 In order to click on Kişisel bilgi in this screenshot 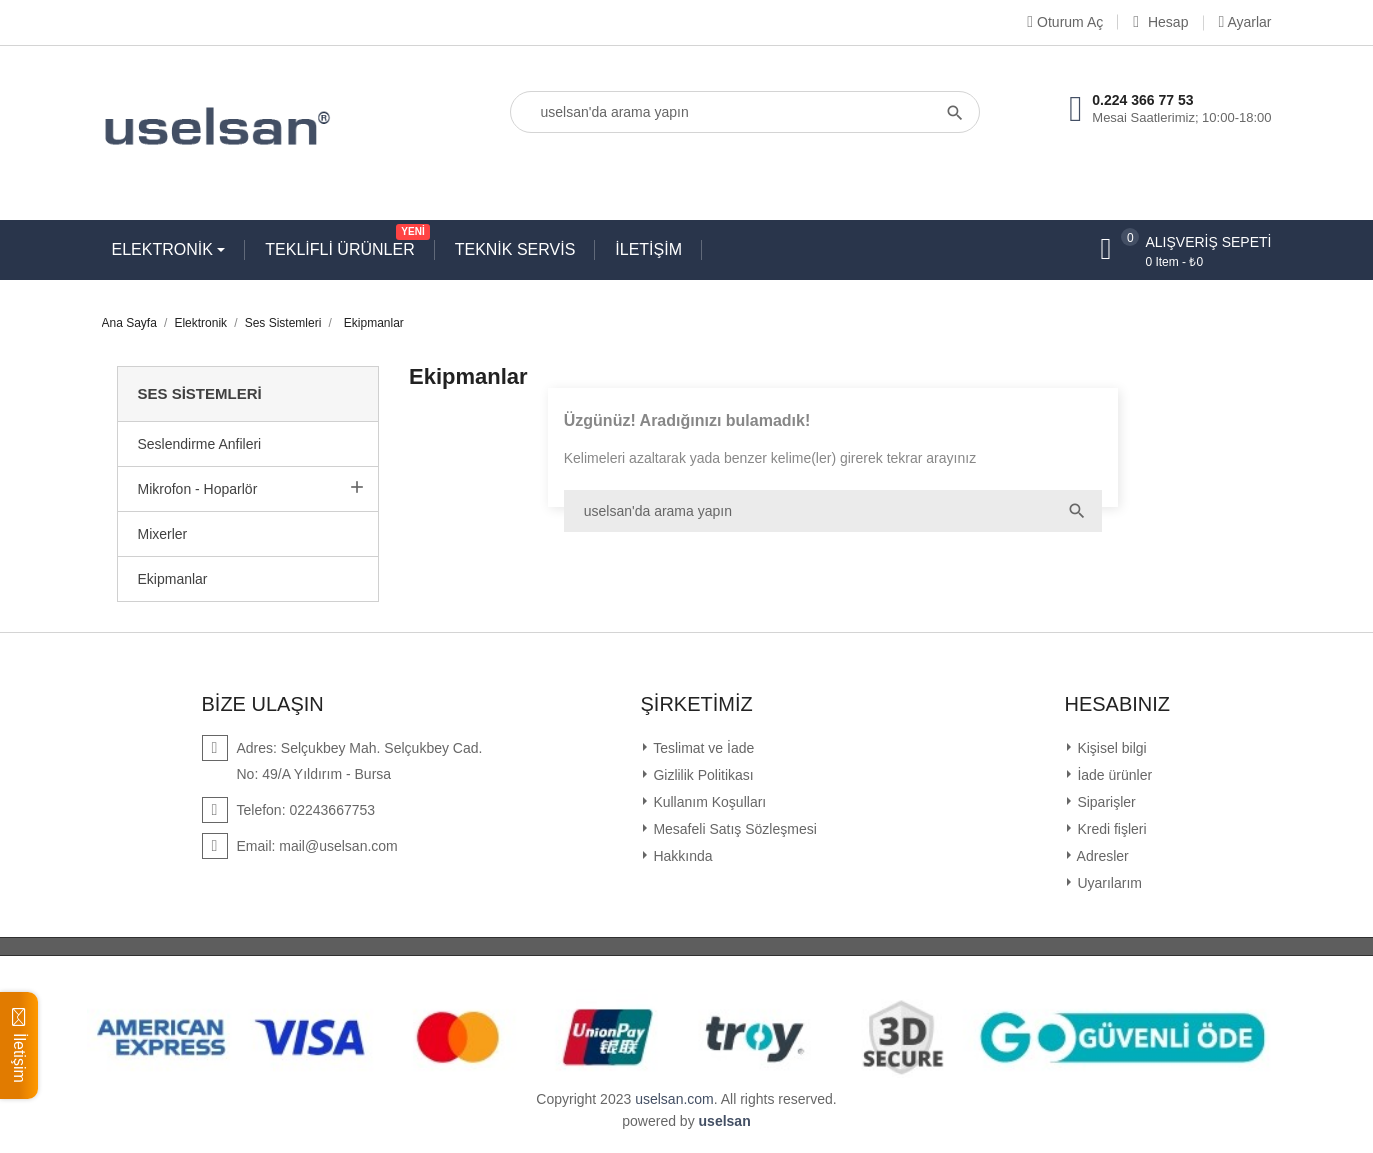, I will do `click(1110, 748)`.